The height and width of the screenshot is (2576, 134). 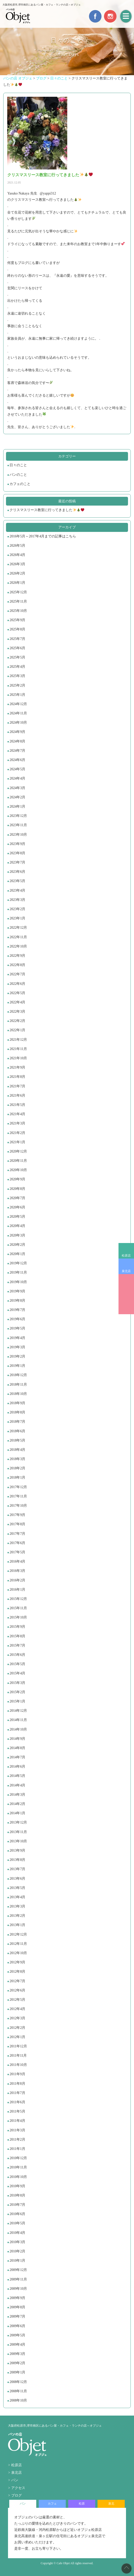 I want to click on 2023年11月, so click(x=18, y=825).